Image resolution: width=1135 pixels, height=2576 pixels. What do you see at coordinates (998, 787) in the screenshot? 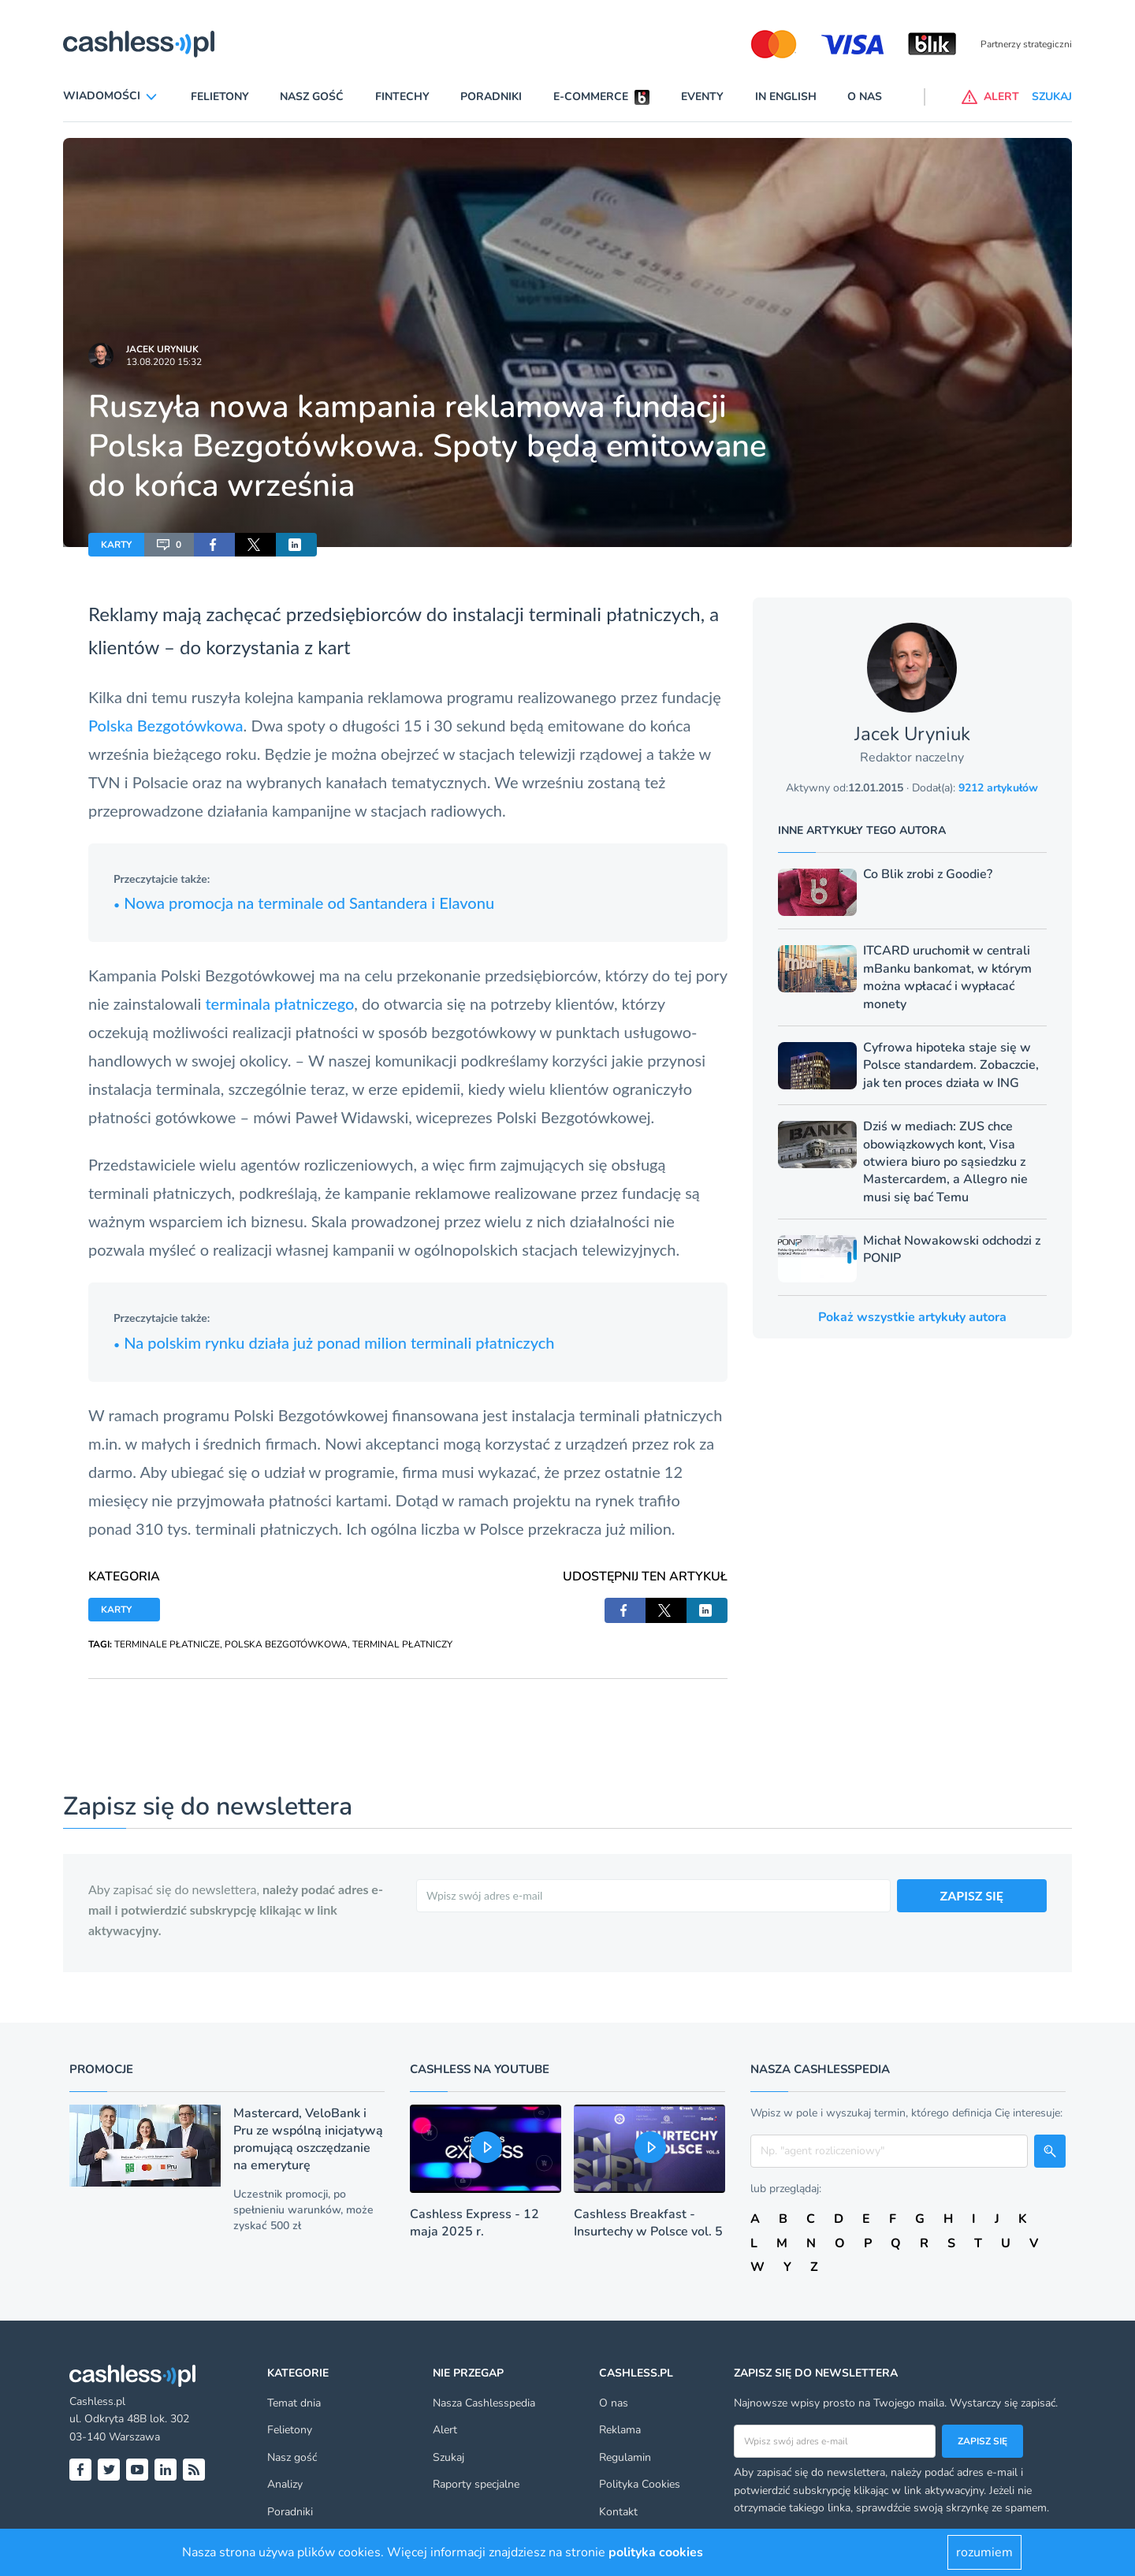
I see `9212 artykułów` at bounding box center [998, 787].